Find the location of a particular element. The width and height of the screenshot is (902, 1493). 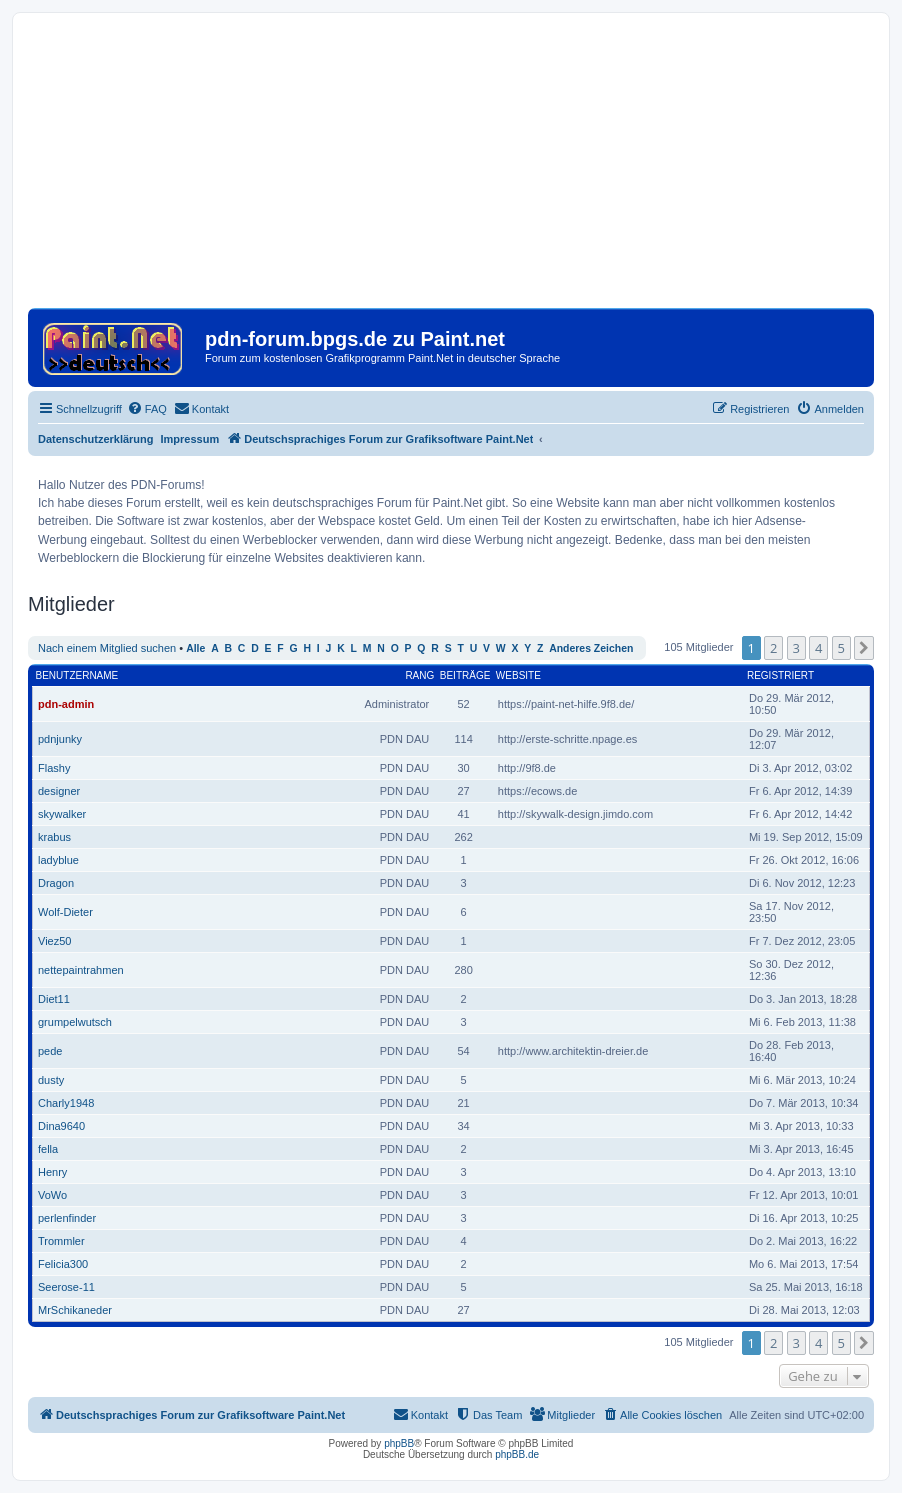

ladyblue is located at coordinates (58, 860).